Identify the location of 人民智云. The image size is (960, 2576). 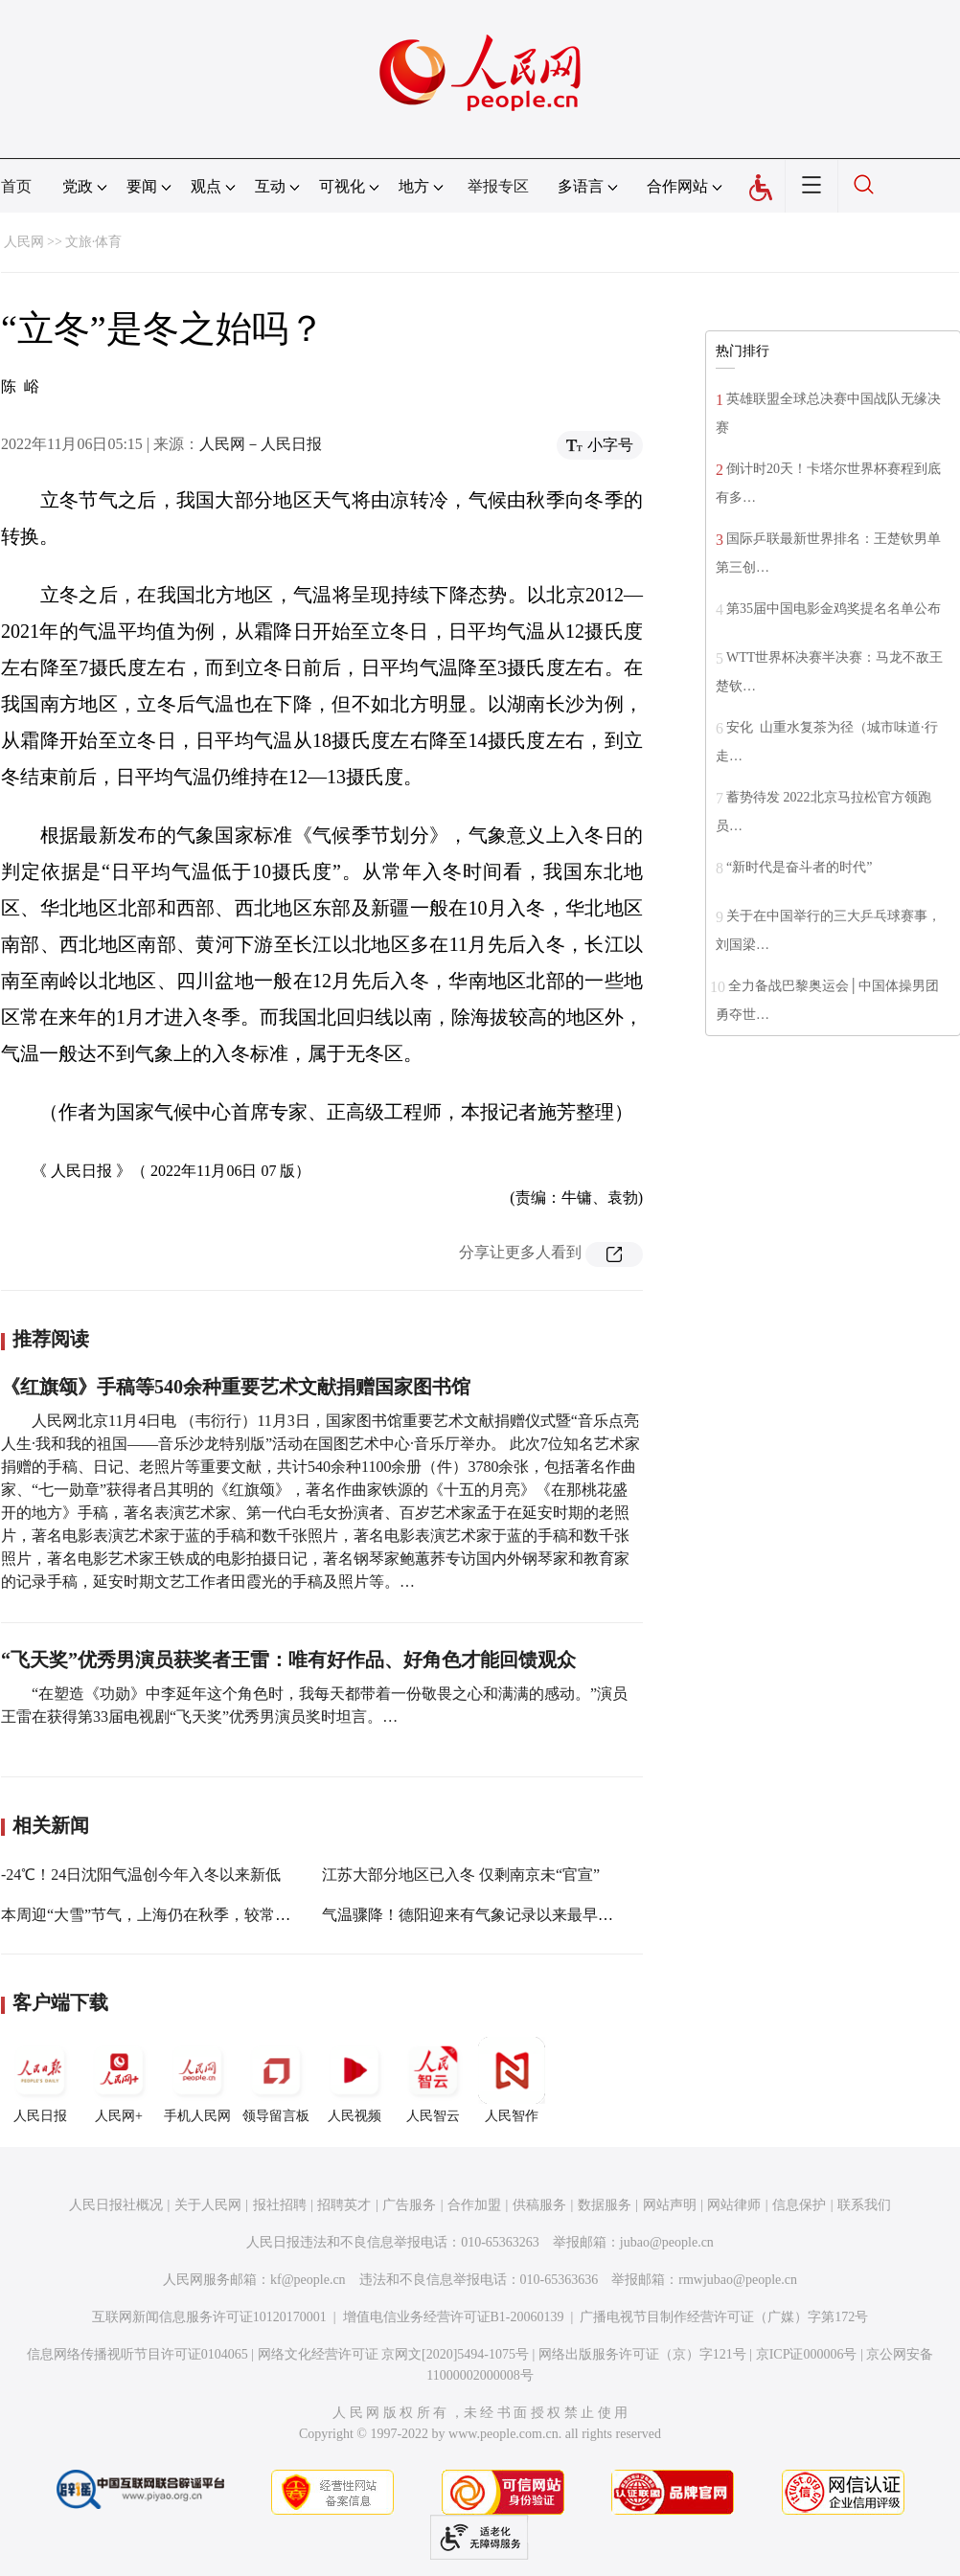
(433, 2080).